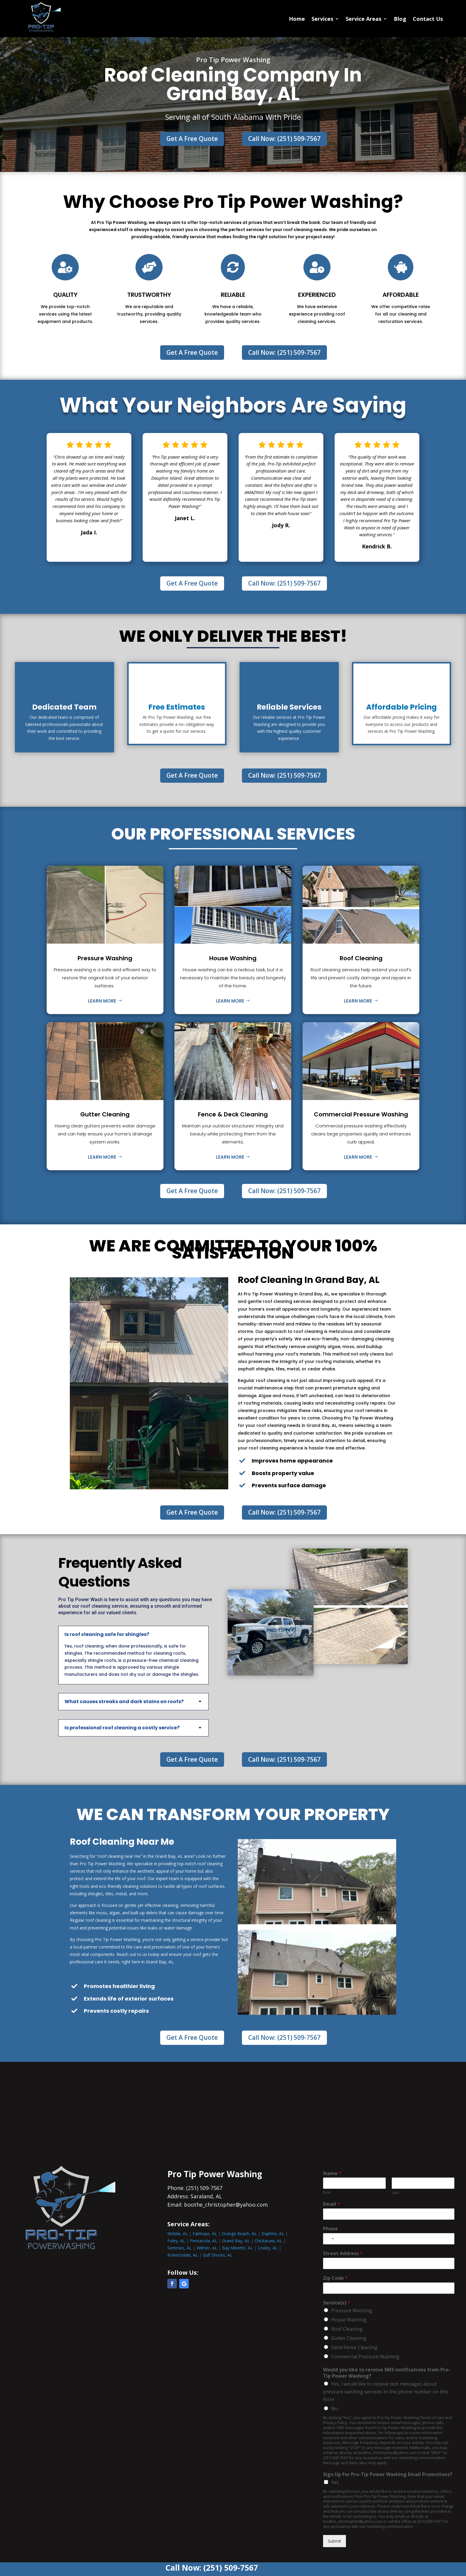 Image resolution: width=466 pixels, height=2576 pixels. What do you see at coordinates (205, 2233) in the screenshot?
I see `Fairhope, AL` at bounding box center [205, 2233].